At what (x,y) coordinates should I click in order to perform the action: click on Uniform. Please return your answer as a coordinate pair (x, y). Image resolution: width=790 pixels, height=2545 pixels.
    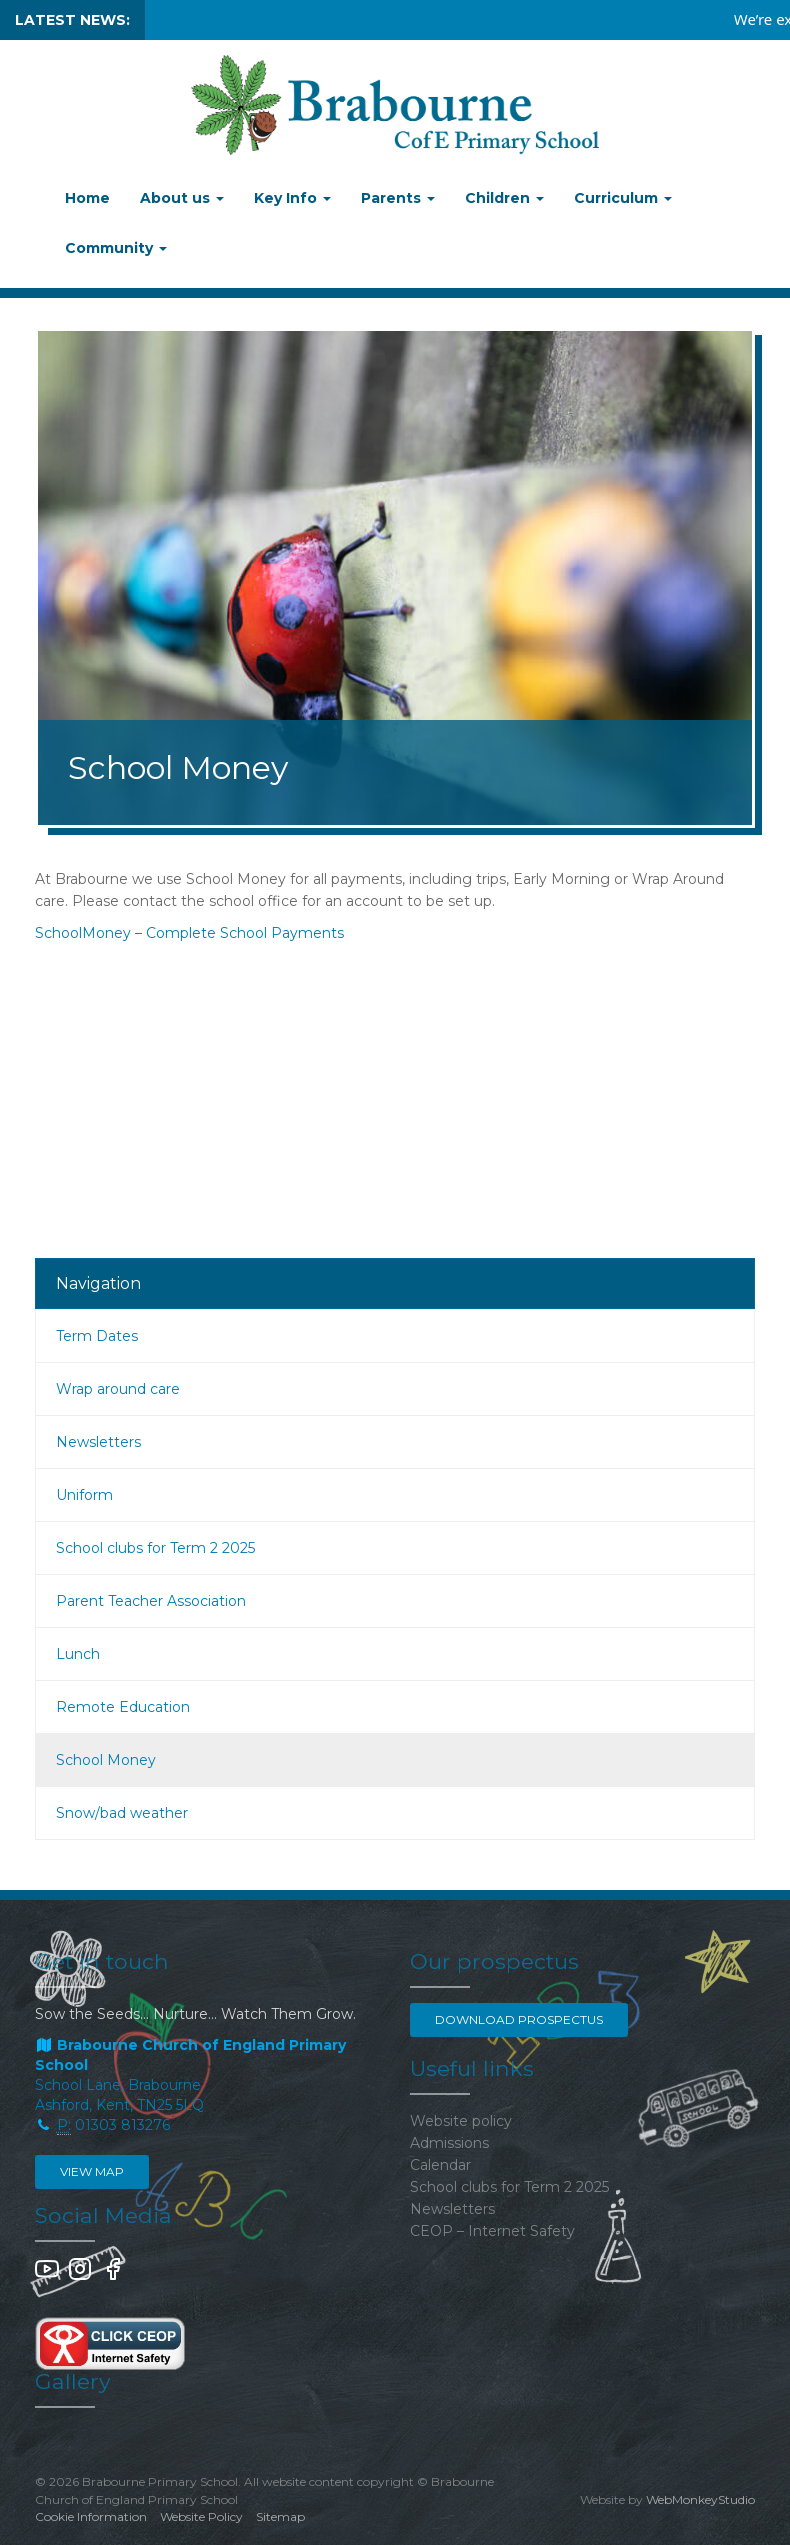
    Looking at the image, I should click on (84, 1495).